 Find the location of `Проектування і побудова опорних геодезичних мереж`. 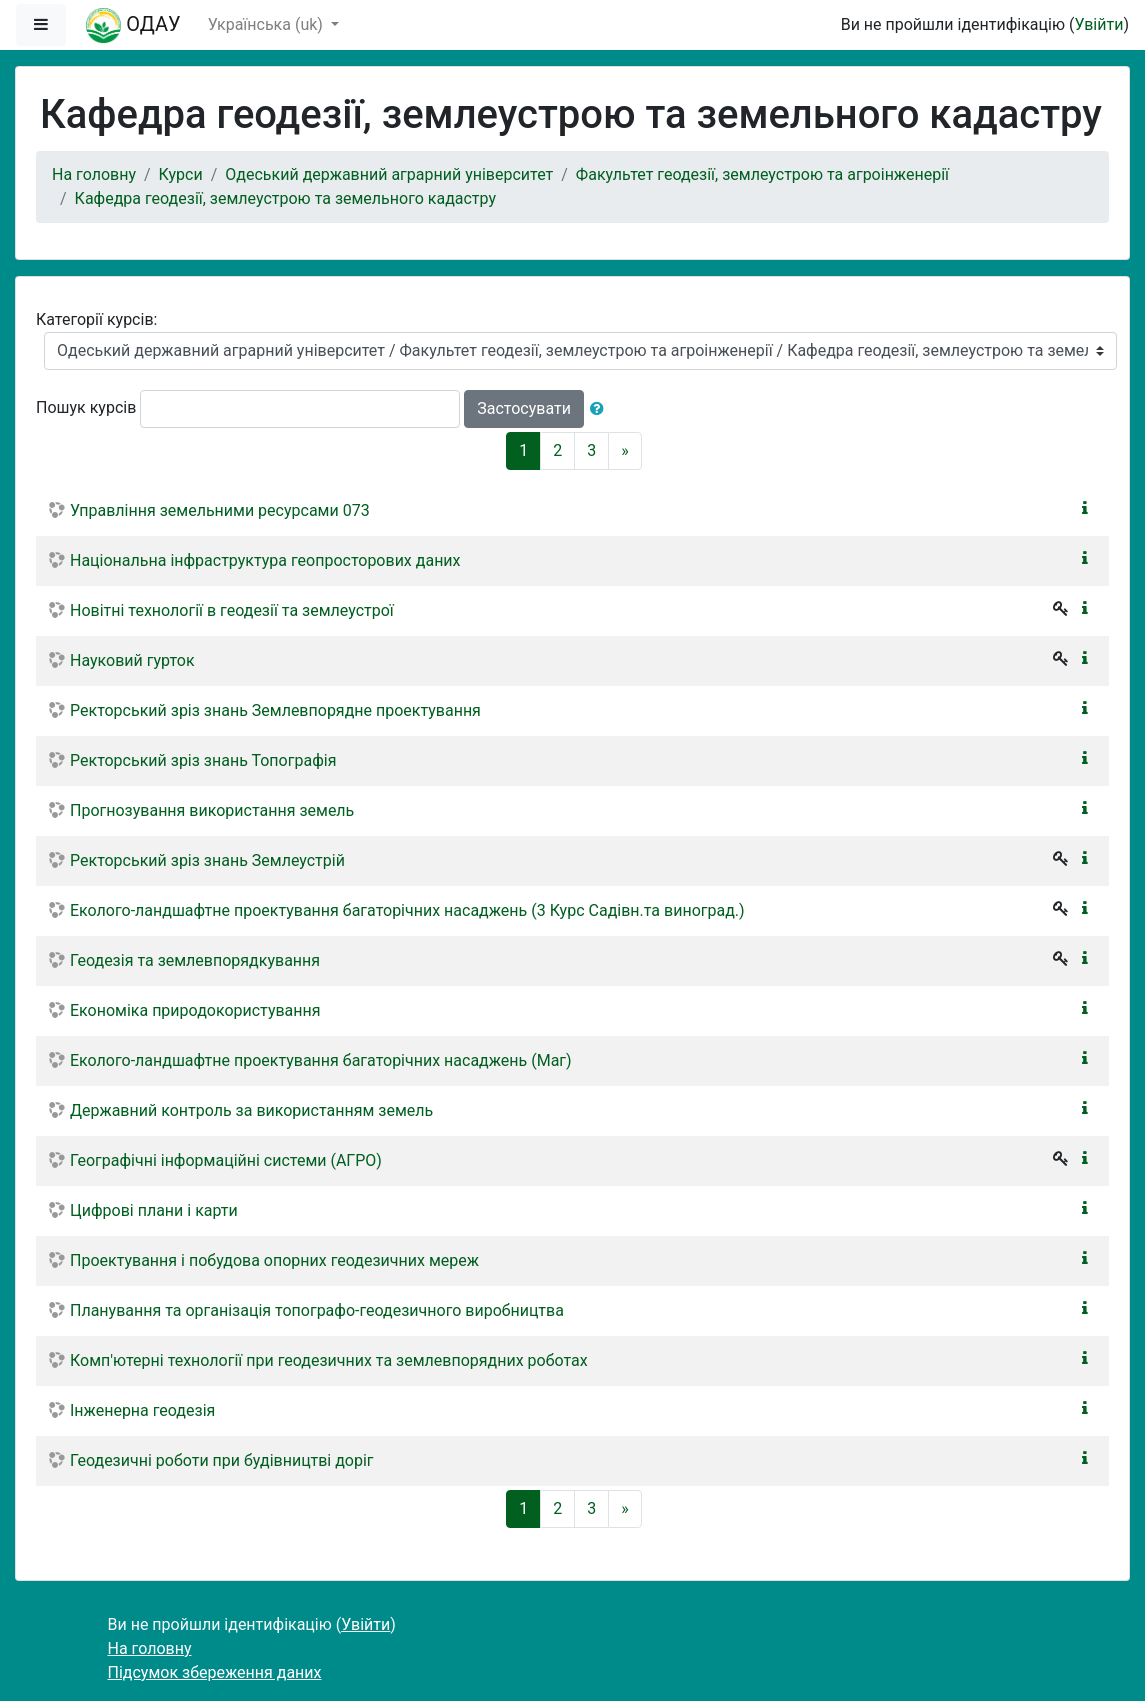

Проектування і побудова опорних геодезичних мереж is located at coordinates (274, 1260).